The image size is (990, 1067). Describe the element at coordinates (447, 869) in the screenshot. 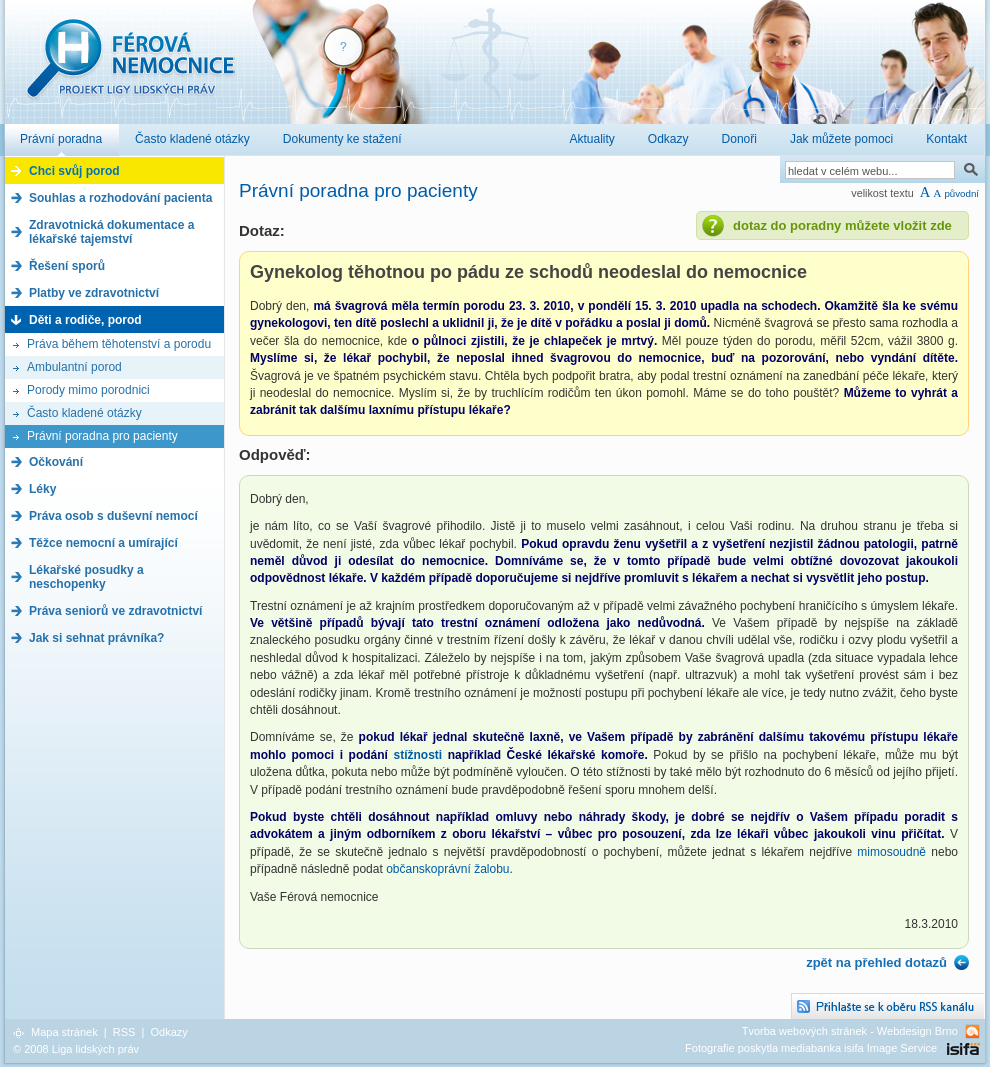

I see `občanskoprávní žalobu` at that location.